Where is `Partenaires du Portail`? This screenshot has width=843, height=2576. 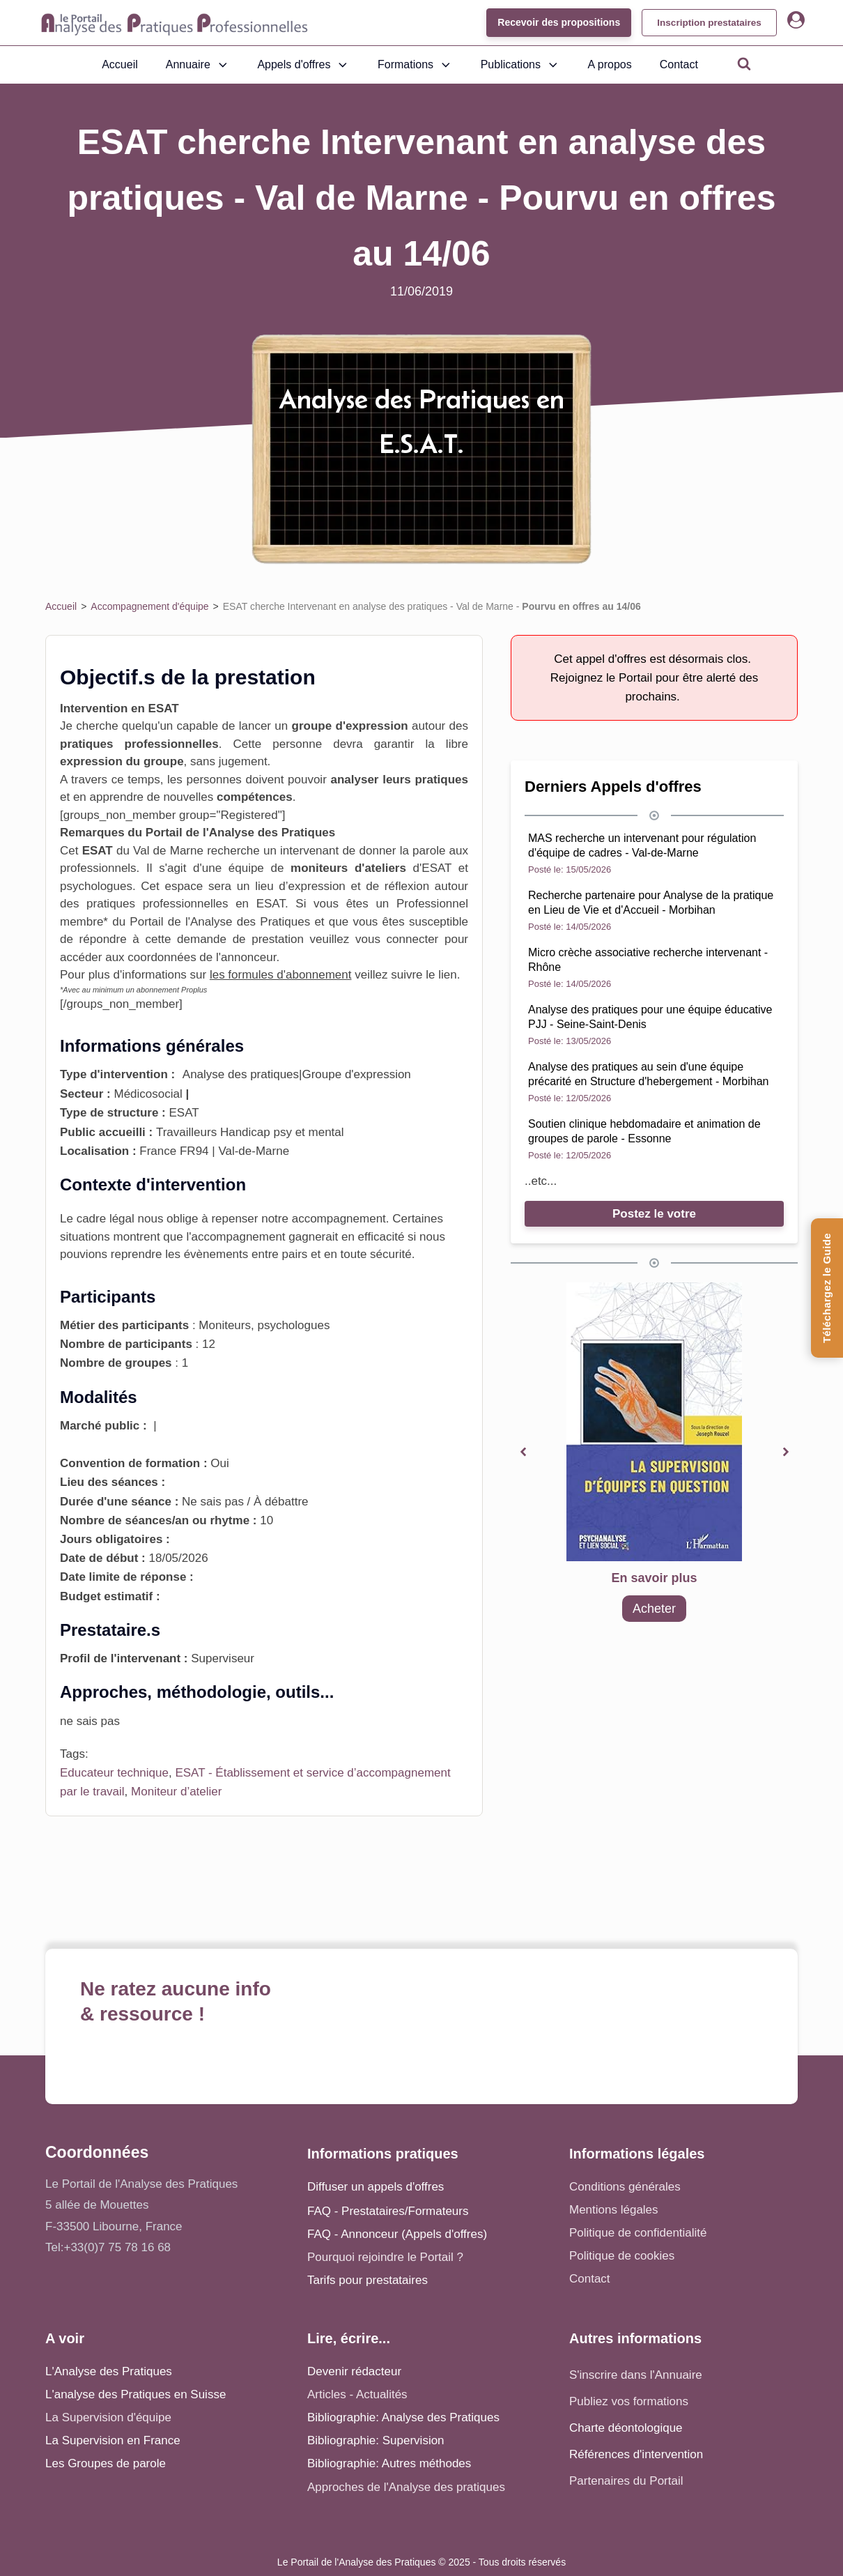
Partenaires du Portail is located at coordinates (627, 2480).